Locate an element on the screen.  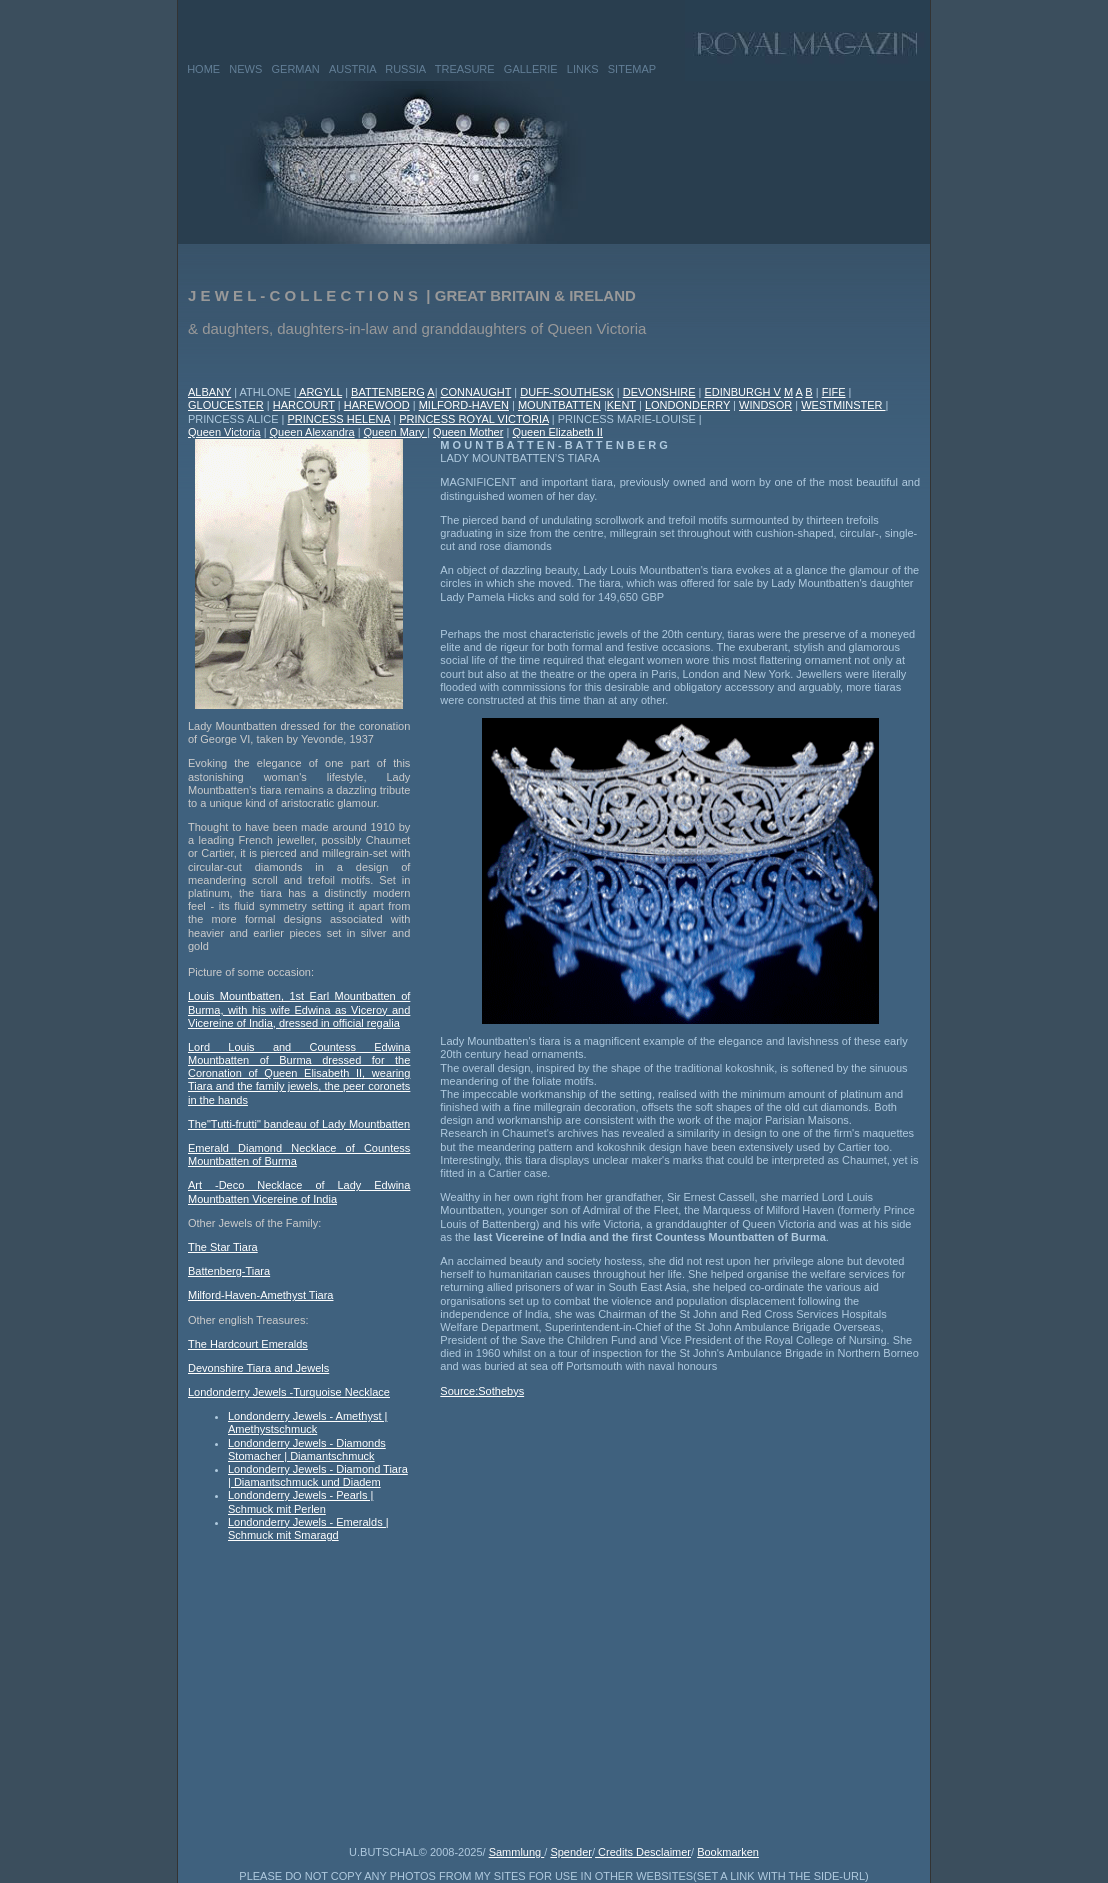
Devonshire Tiara and Jewels is located at coordinates (258, 1368).